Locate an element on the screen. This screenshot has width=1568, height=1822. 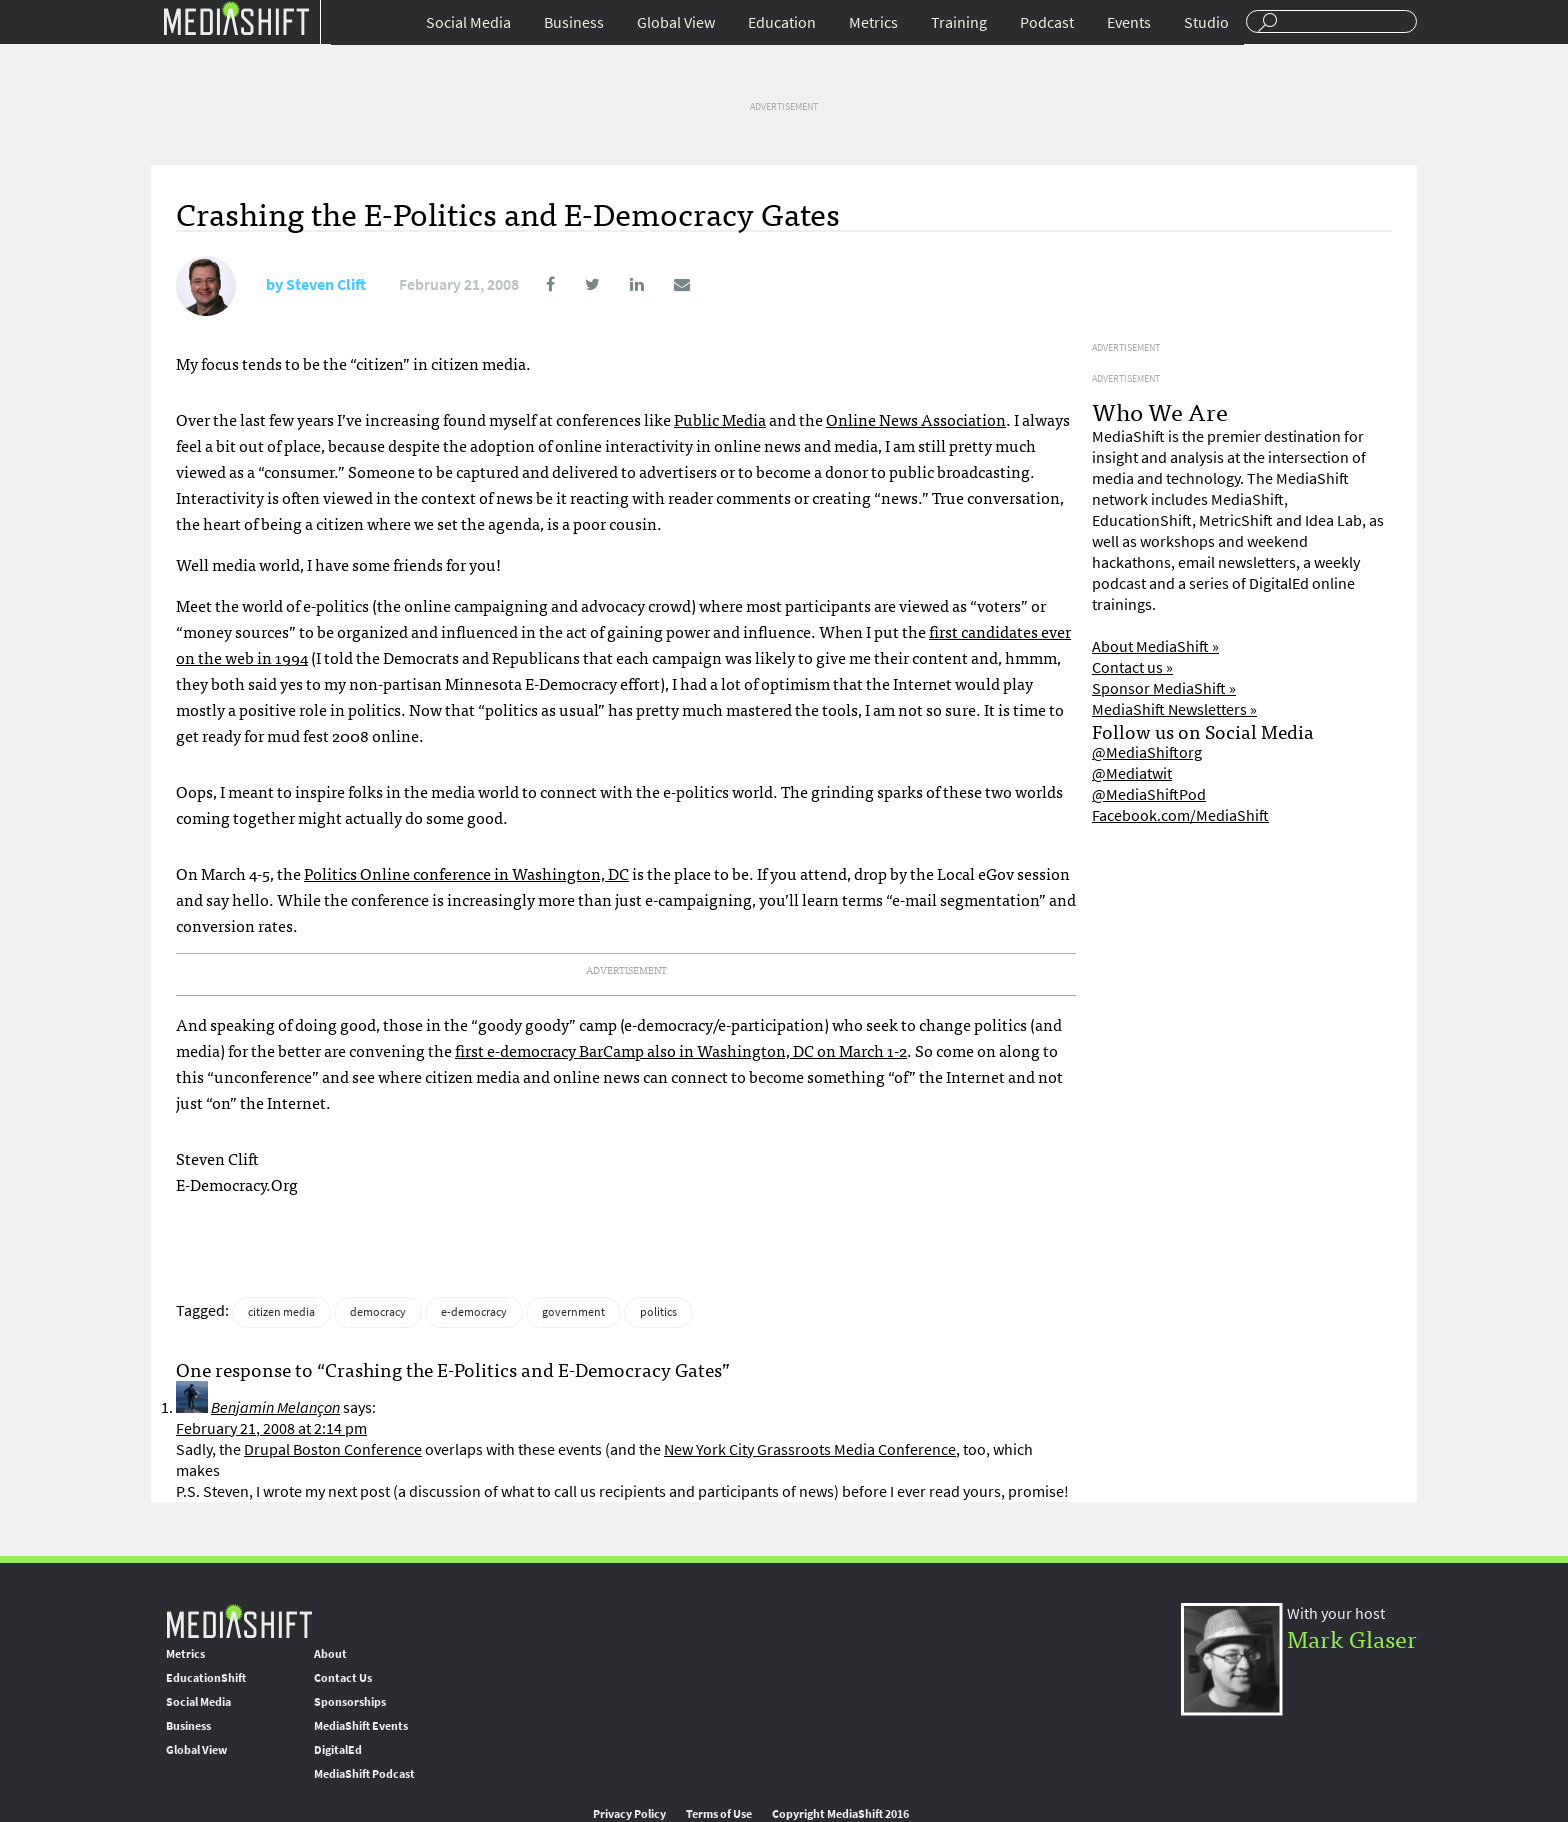
Contact us » is located at coordinates (1132, 667).